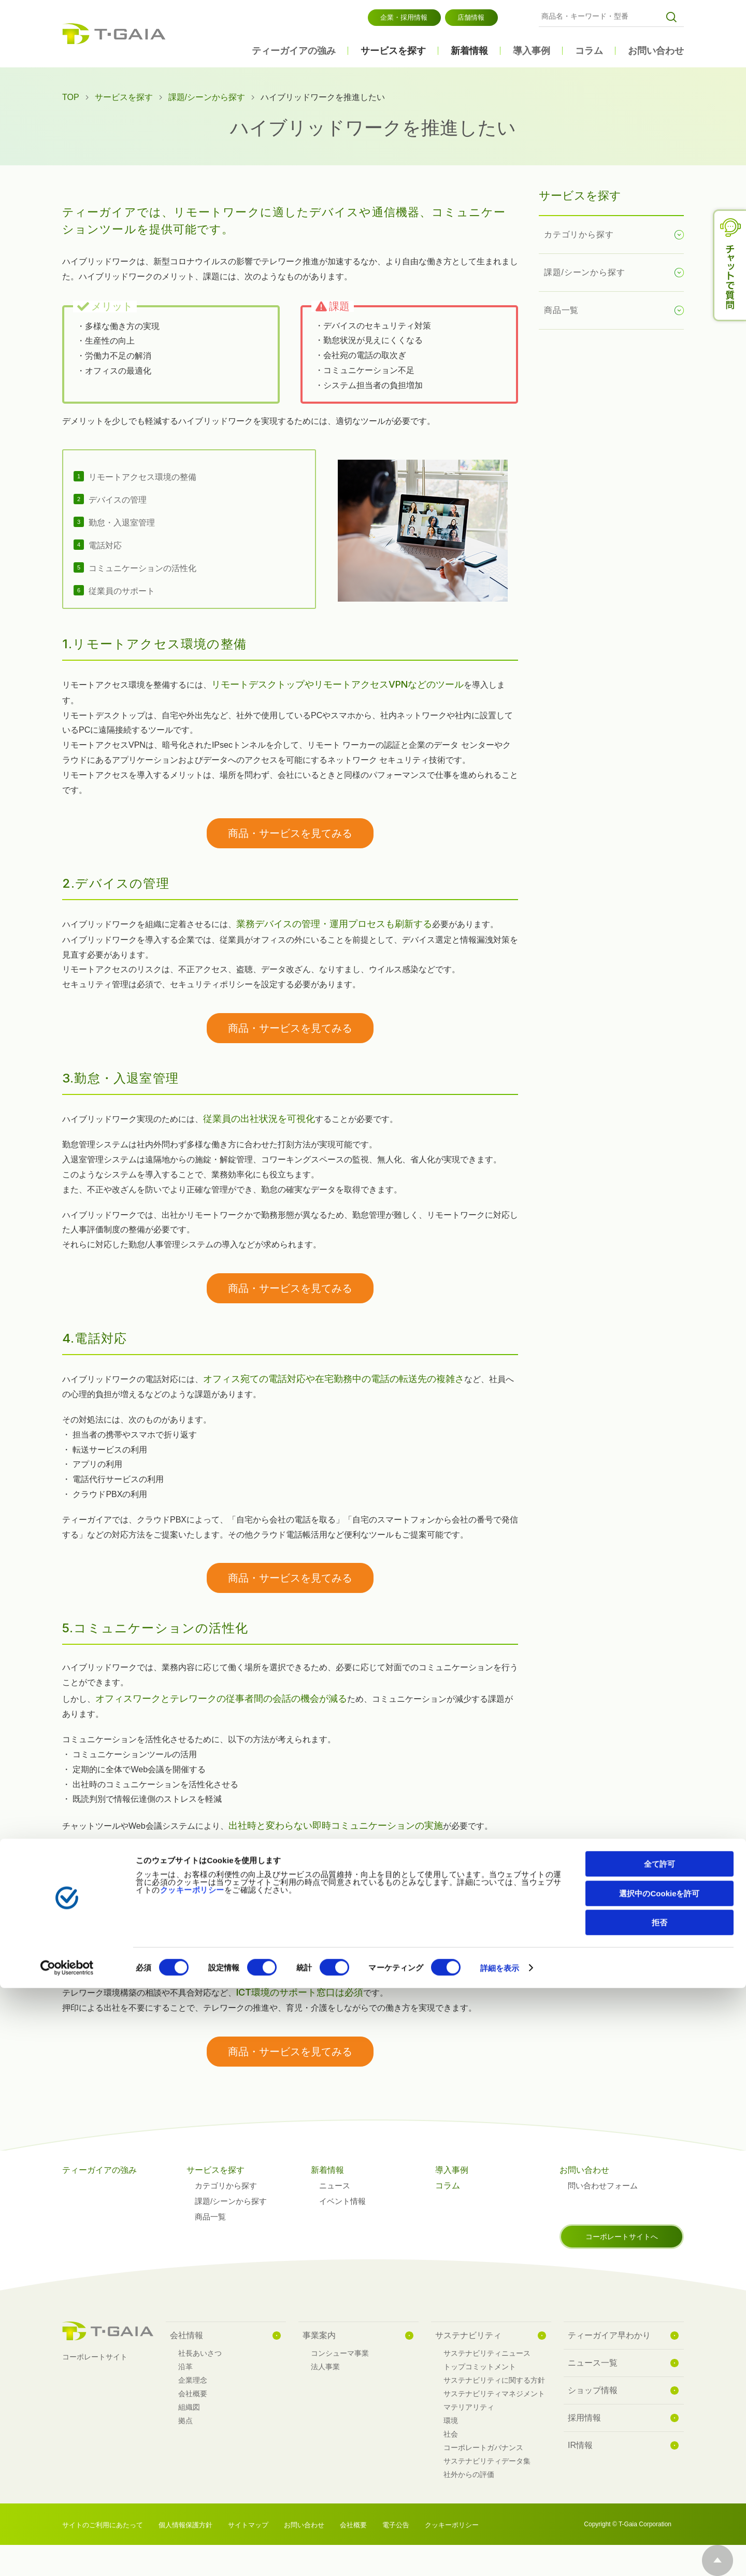  What do you see at coordinates (603, 2185) in the screenshot?
I see `問い合わせフォーム` at bounding box center [603, 2185].